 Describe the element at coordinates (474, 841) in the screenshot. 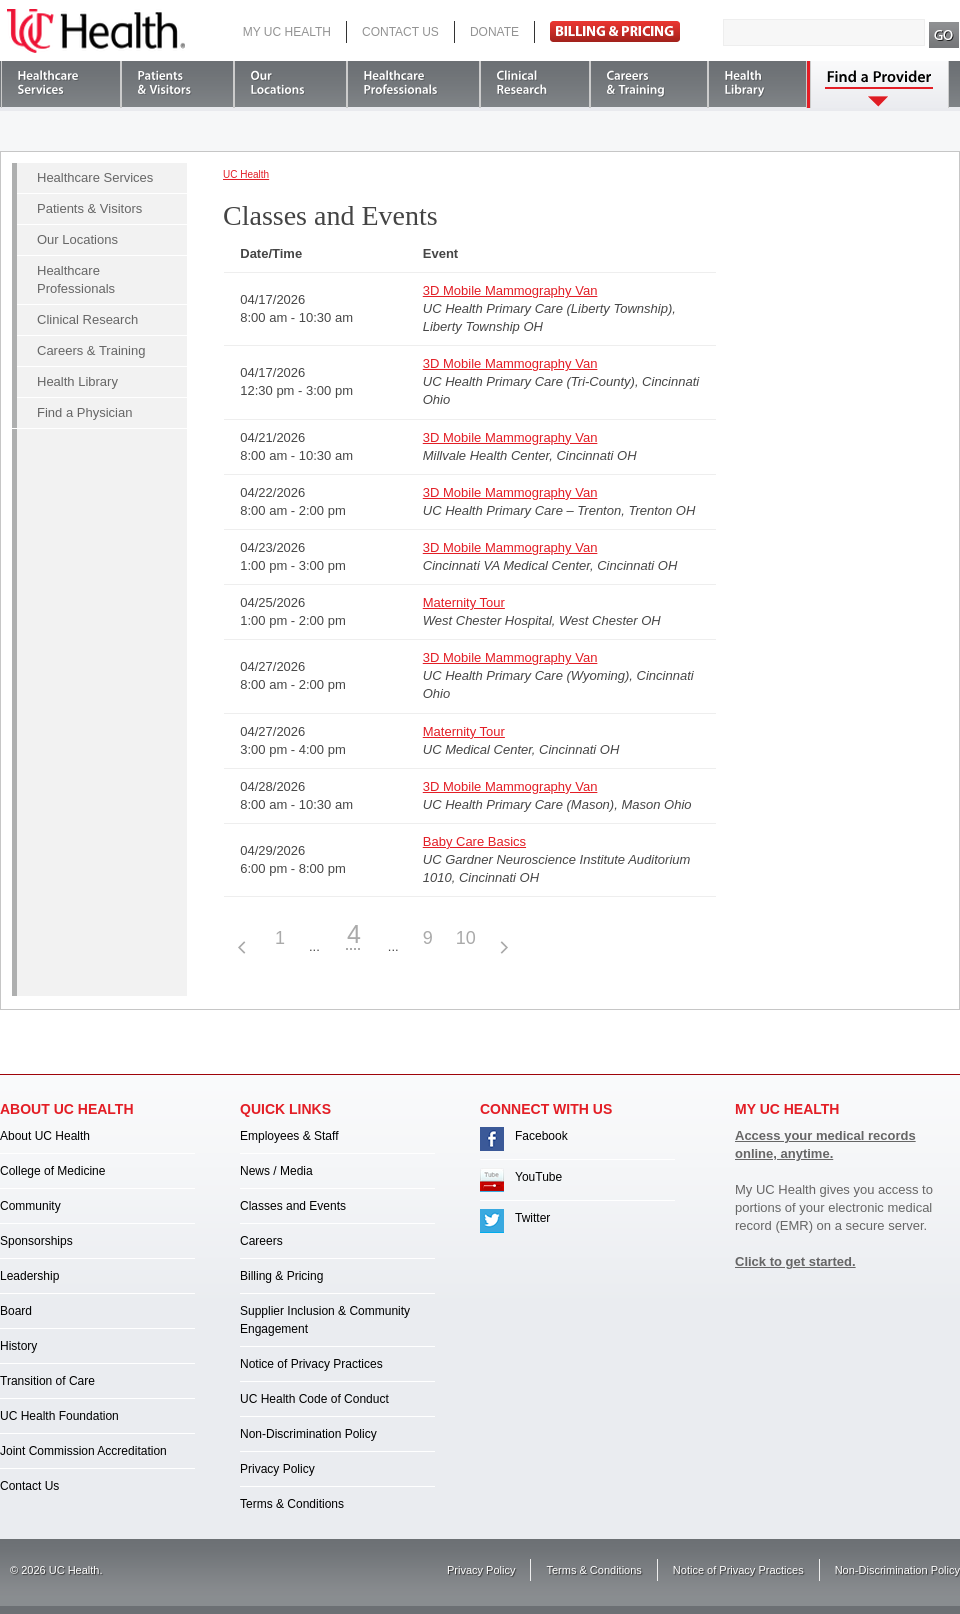

I see `Baby Care Basics` at that location.